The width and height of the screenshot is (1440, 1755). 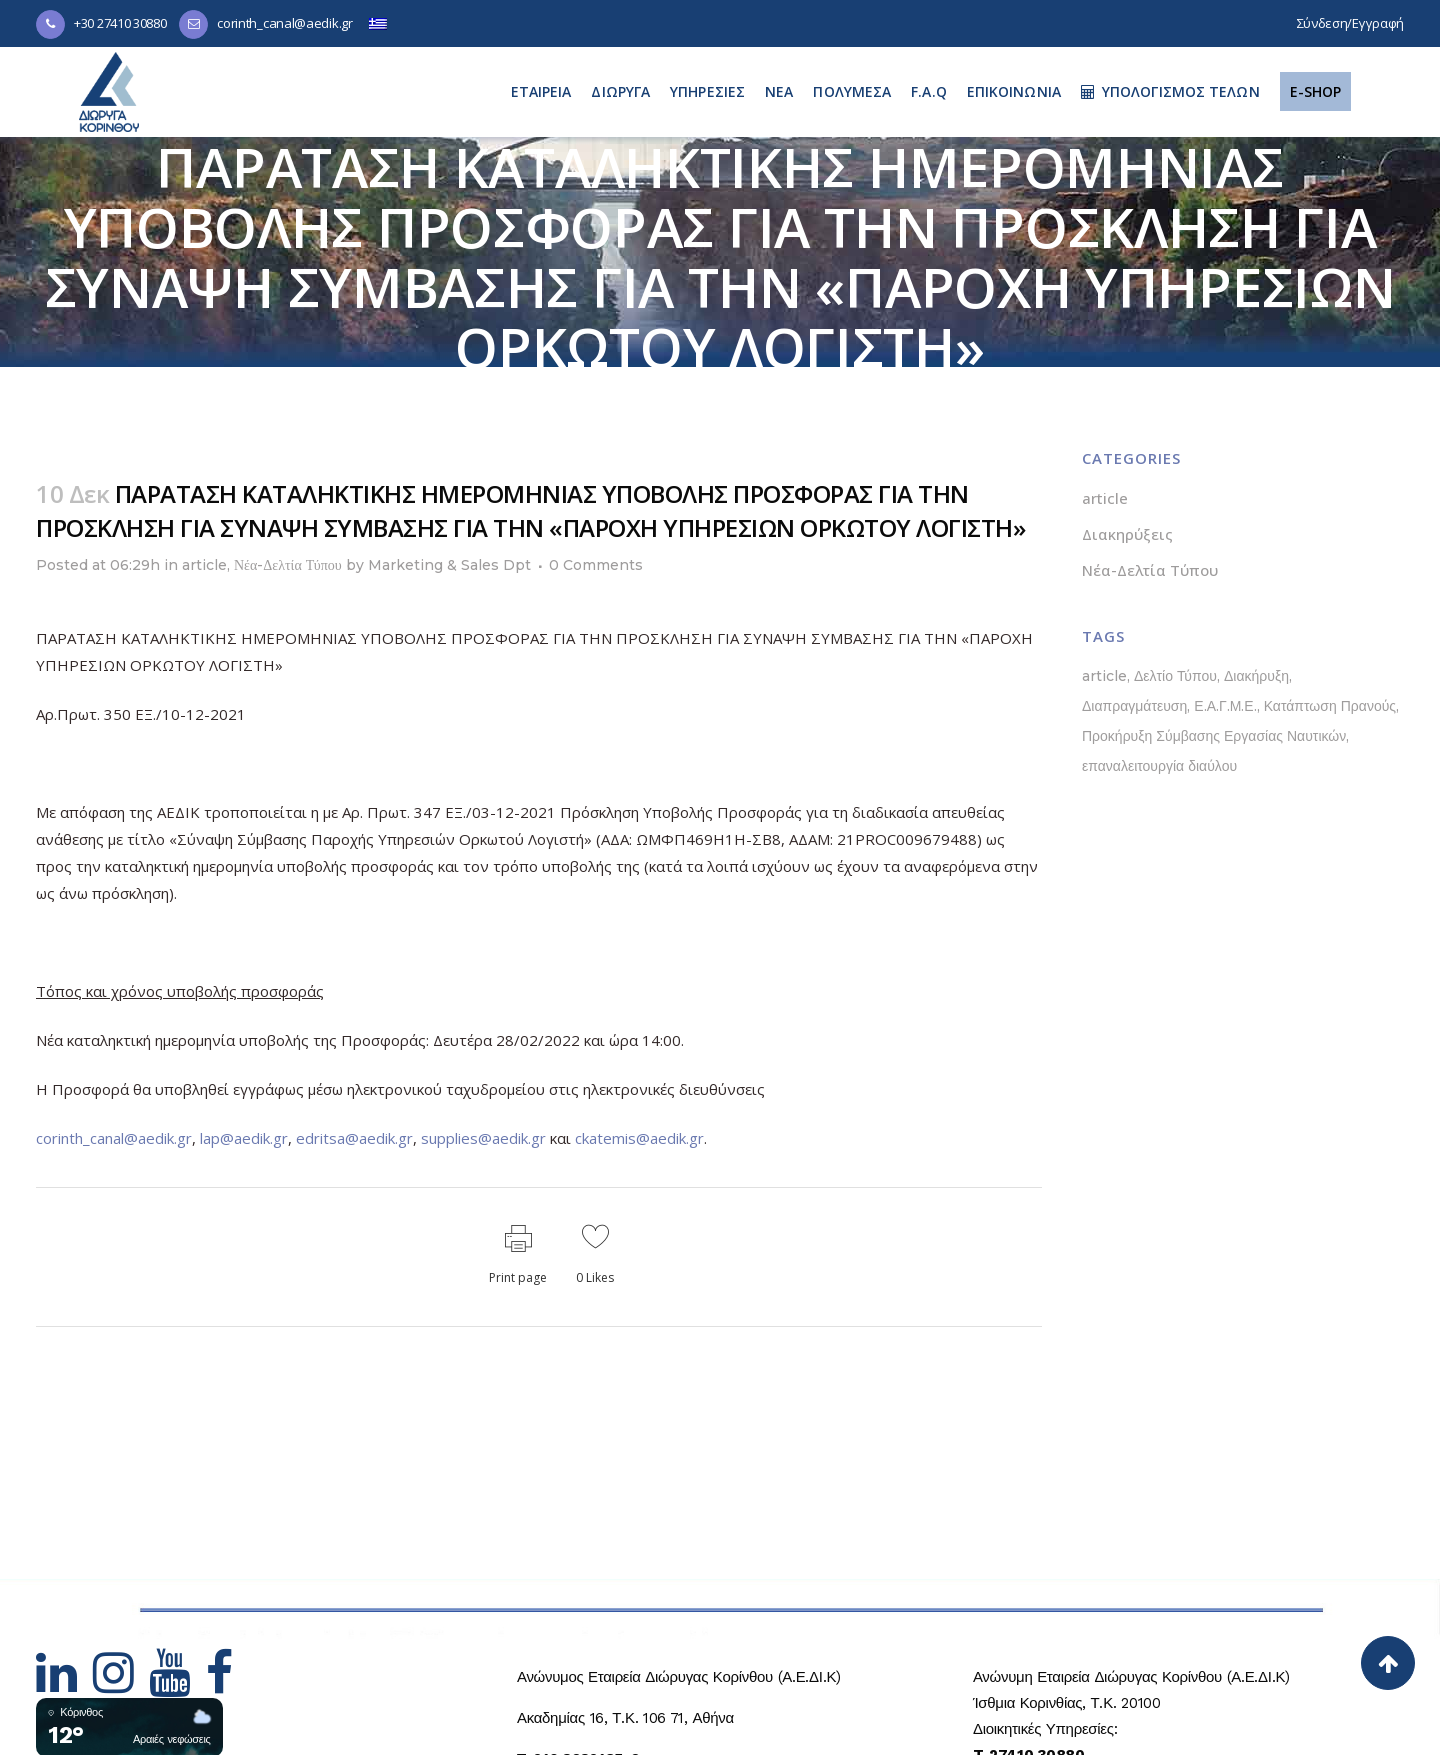 I want to click on article [article (1 στοιχείο)], so click(x=1104, y=676).